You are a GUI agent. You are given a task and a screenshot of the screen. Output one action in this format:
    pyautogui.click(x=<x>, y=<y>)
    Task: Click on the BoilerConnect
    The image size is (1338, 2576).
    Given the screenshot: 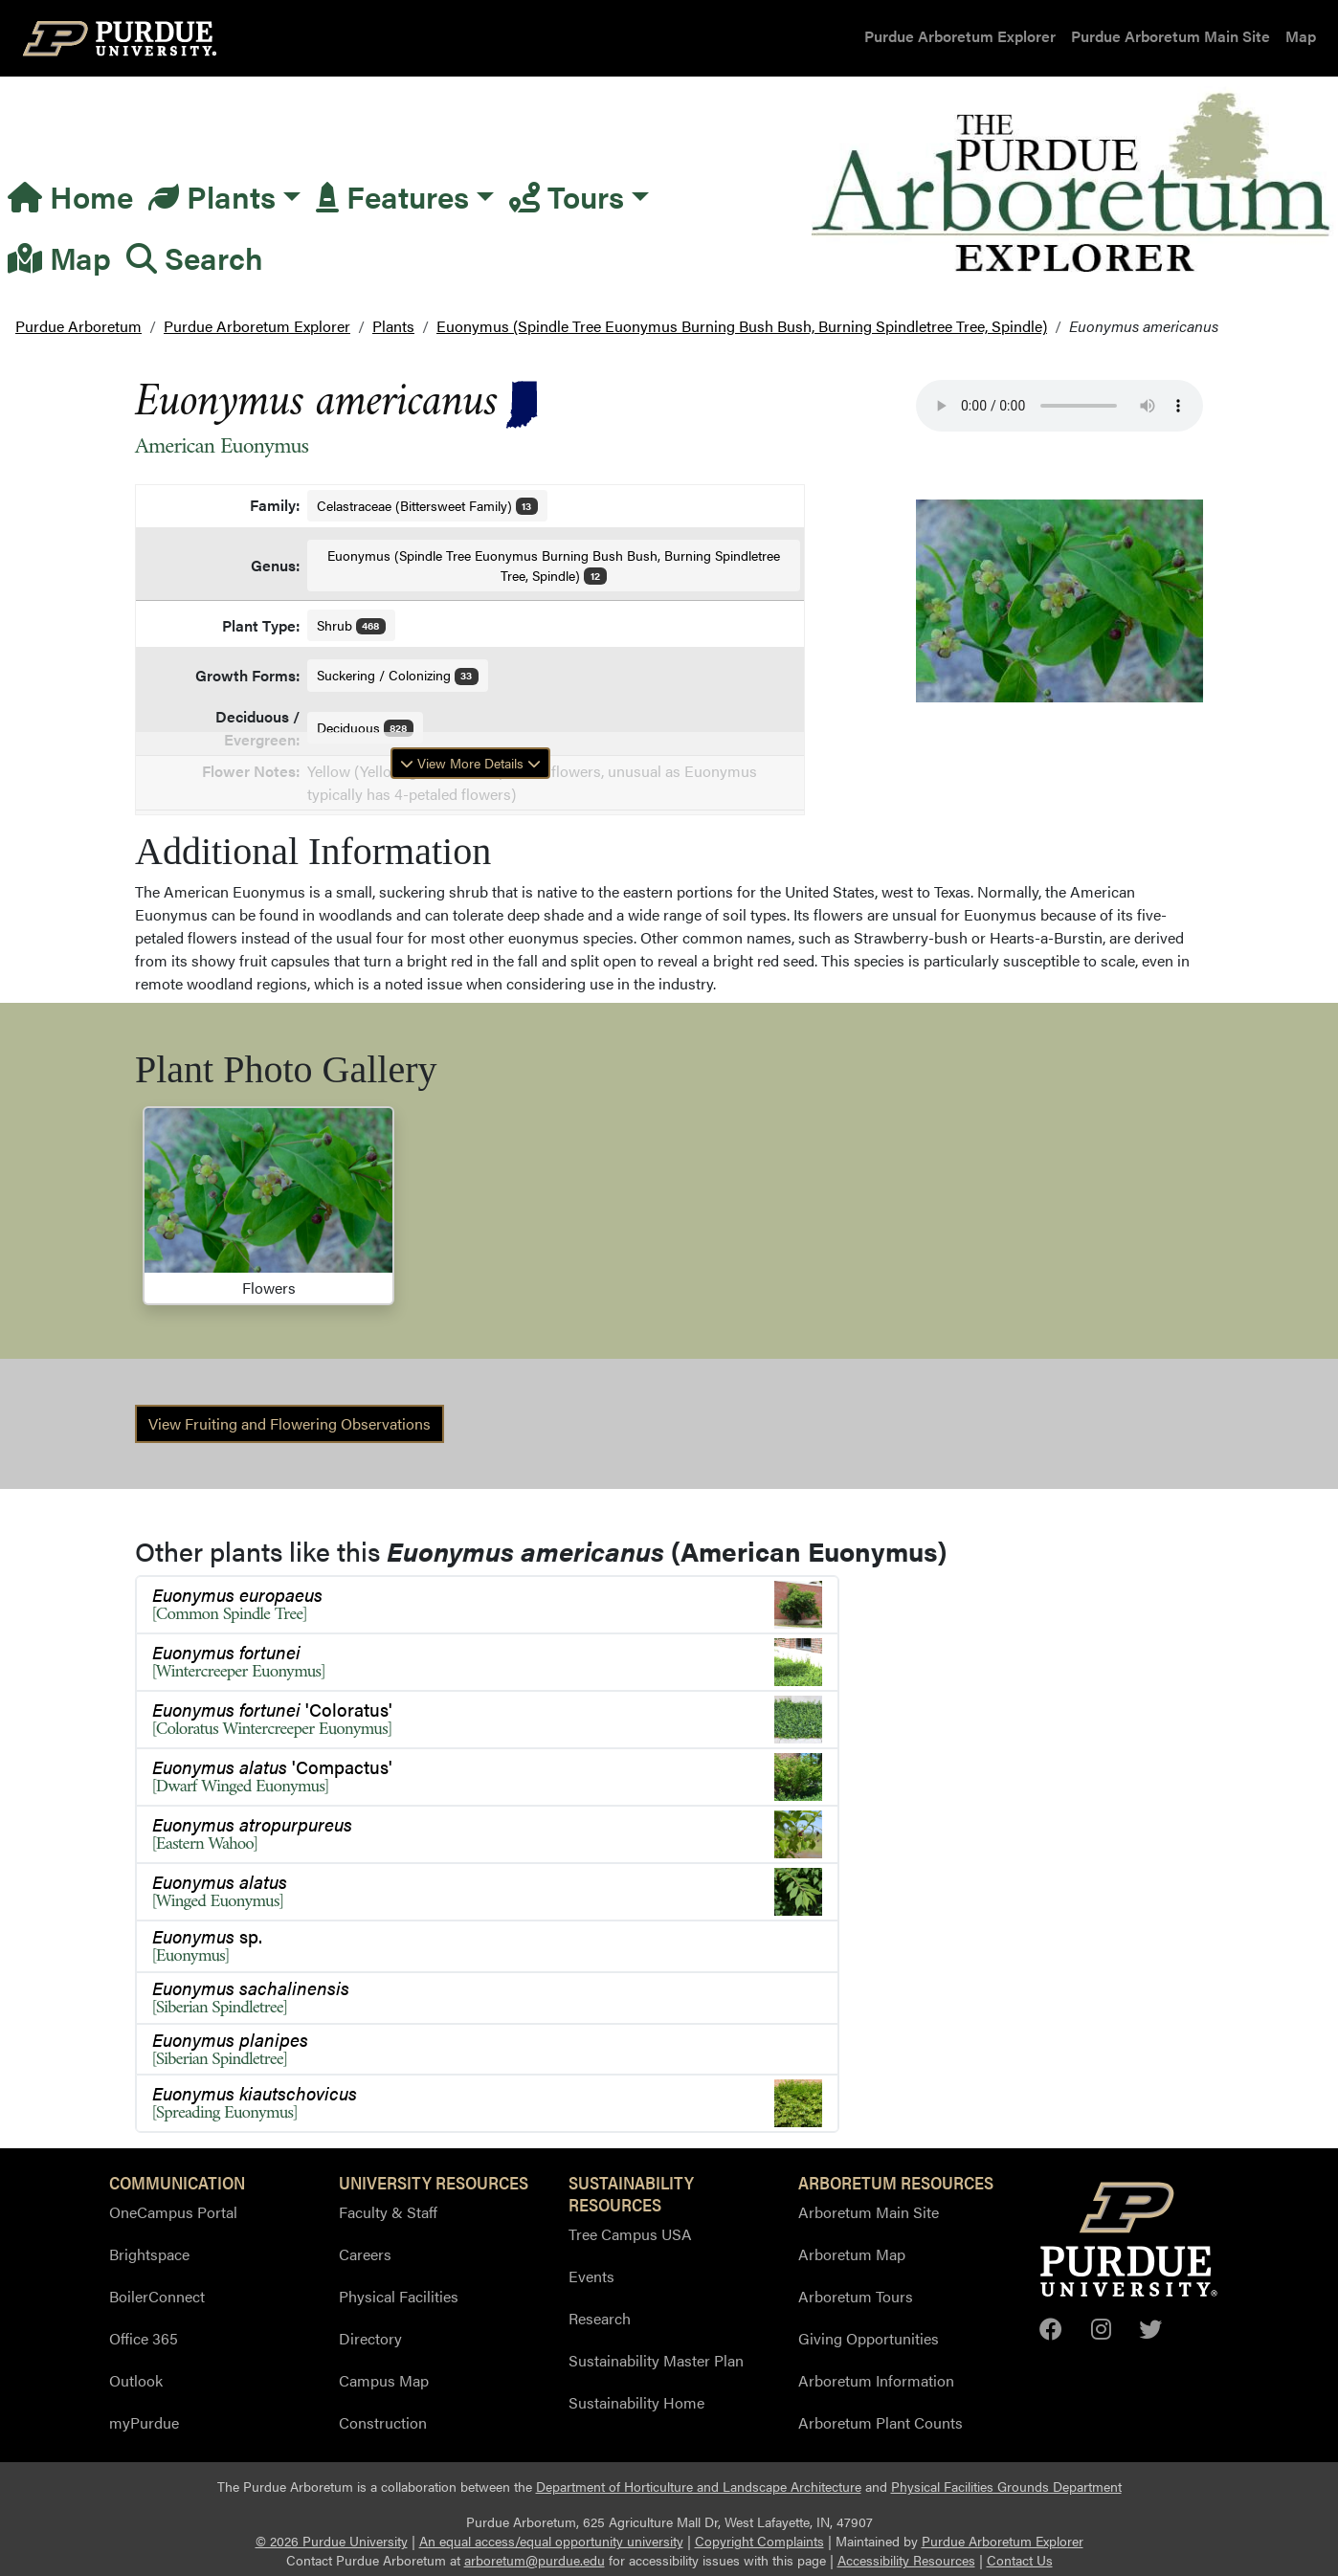 What is the action you would take?
    pyautogui.click(x=157, y=2296)
    